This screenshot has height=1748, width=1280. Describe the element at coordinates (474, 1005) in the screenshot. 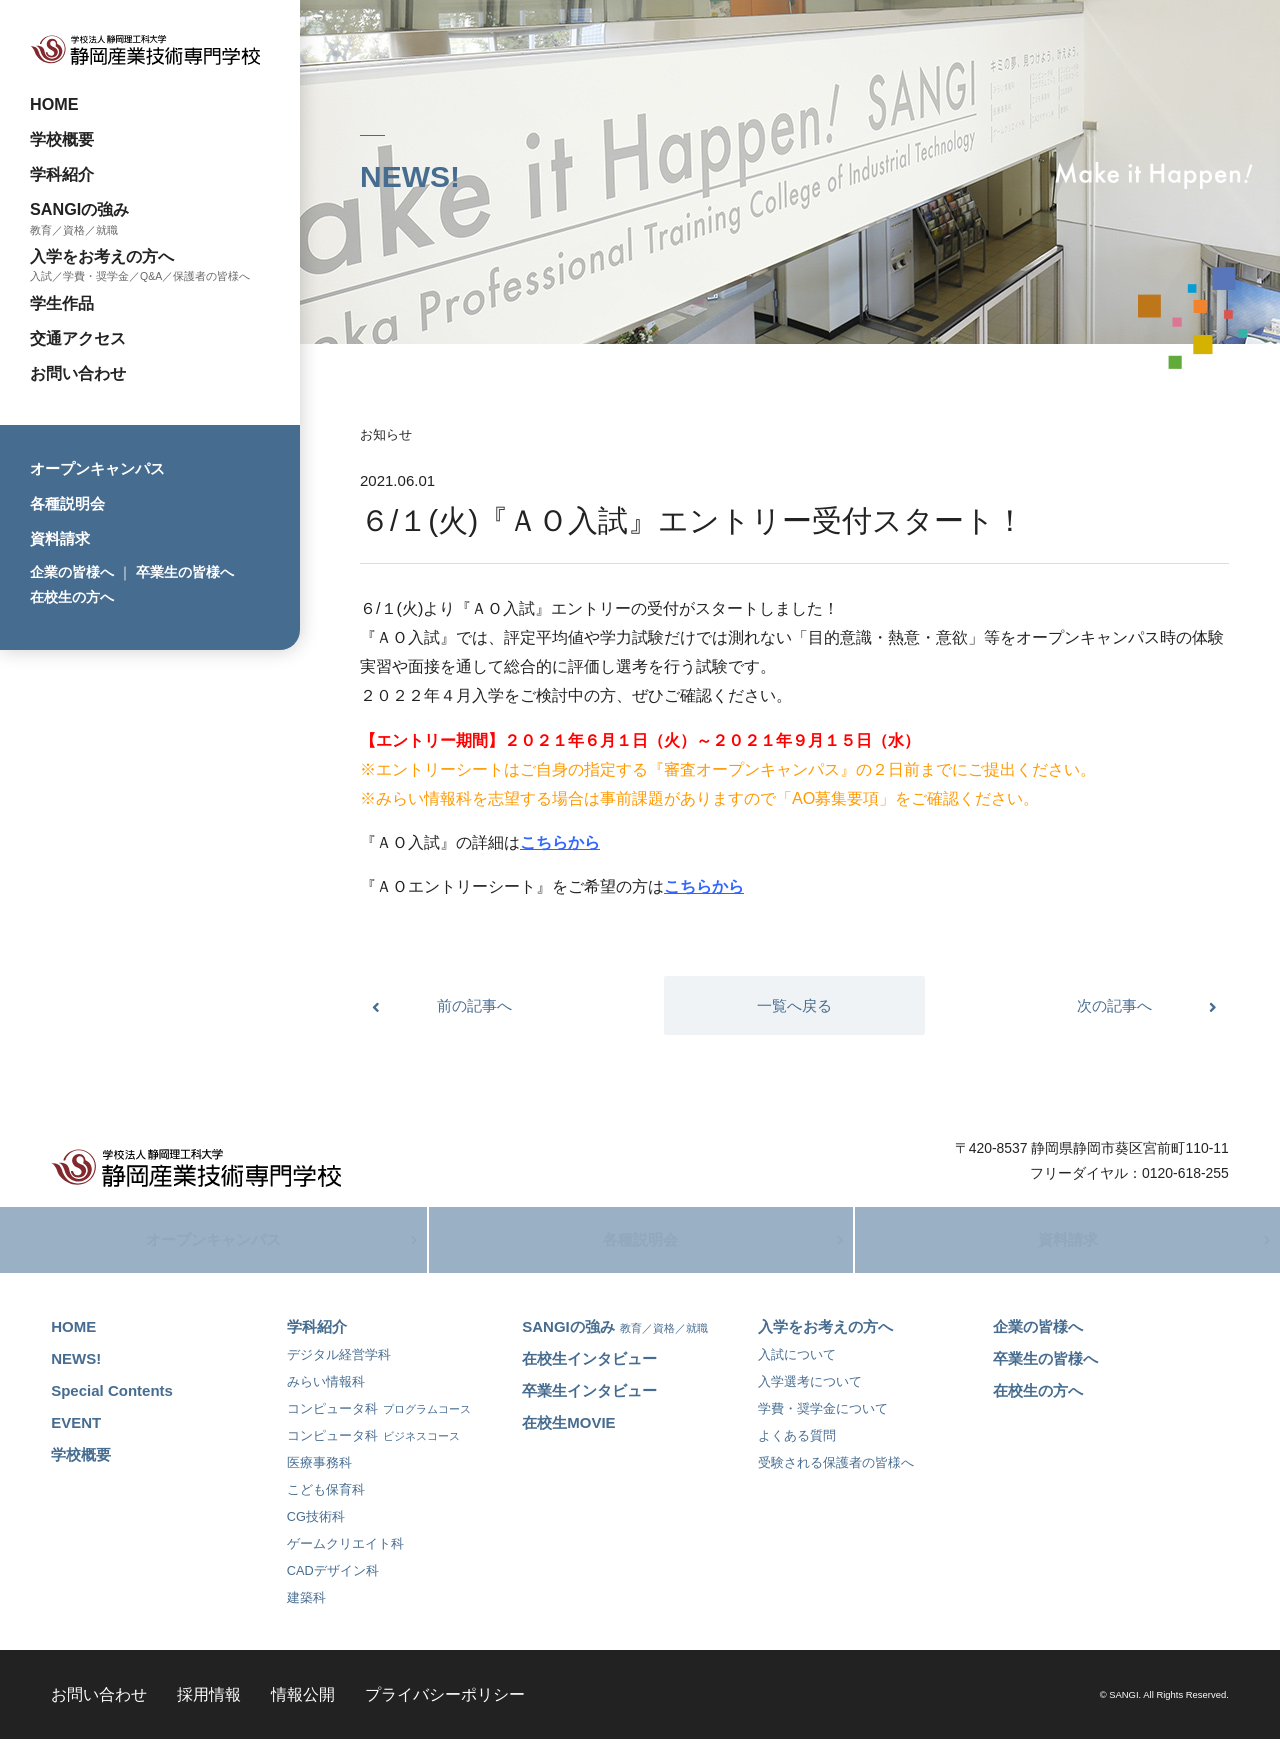

I see `前の記事へ` at that location.